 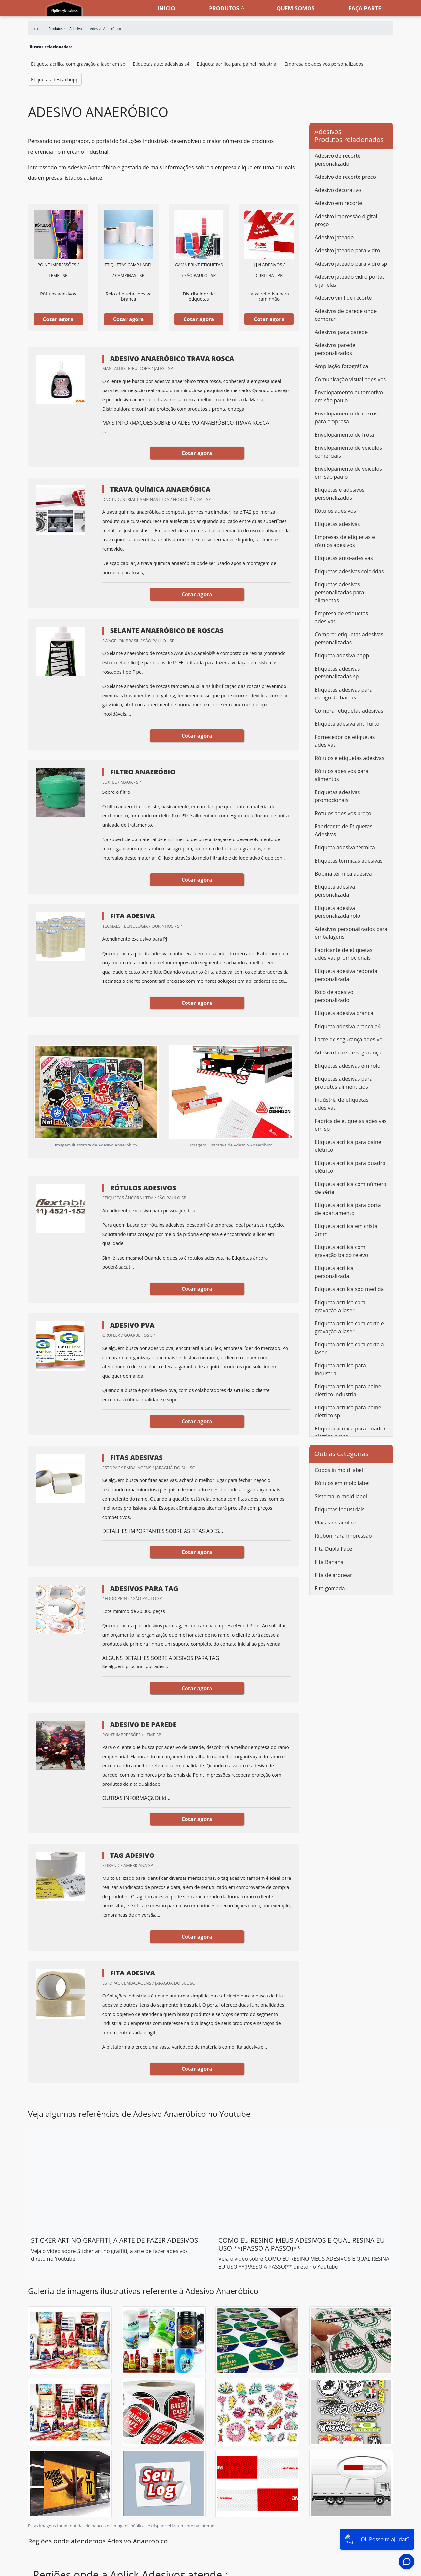 I want to click on Etiquetas adesivas, so click(x=337, y=524).